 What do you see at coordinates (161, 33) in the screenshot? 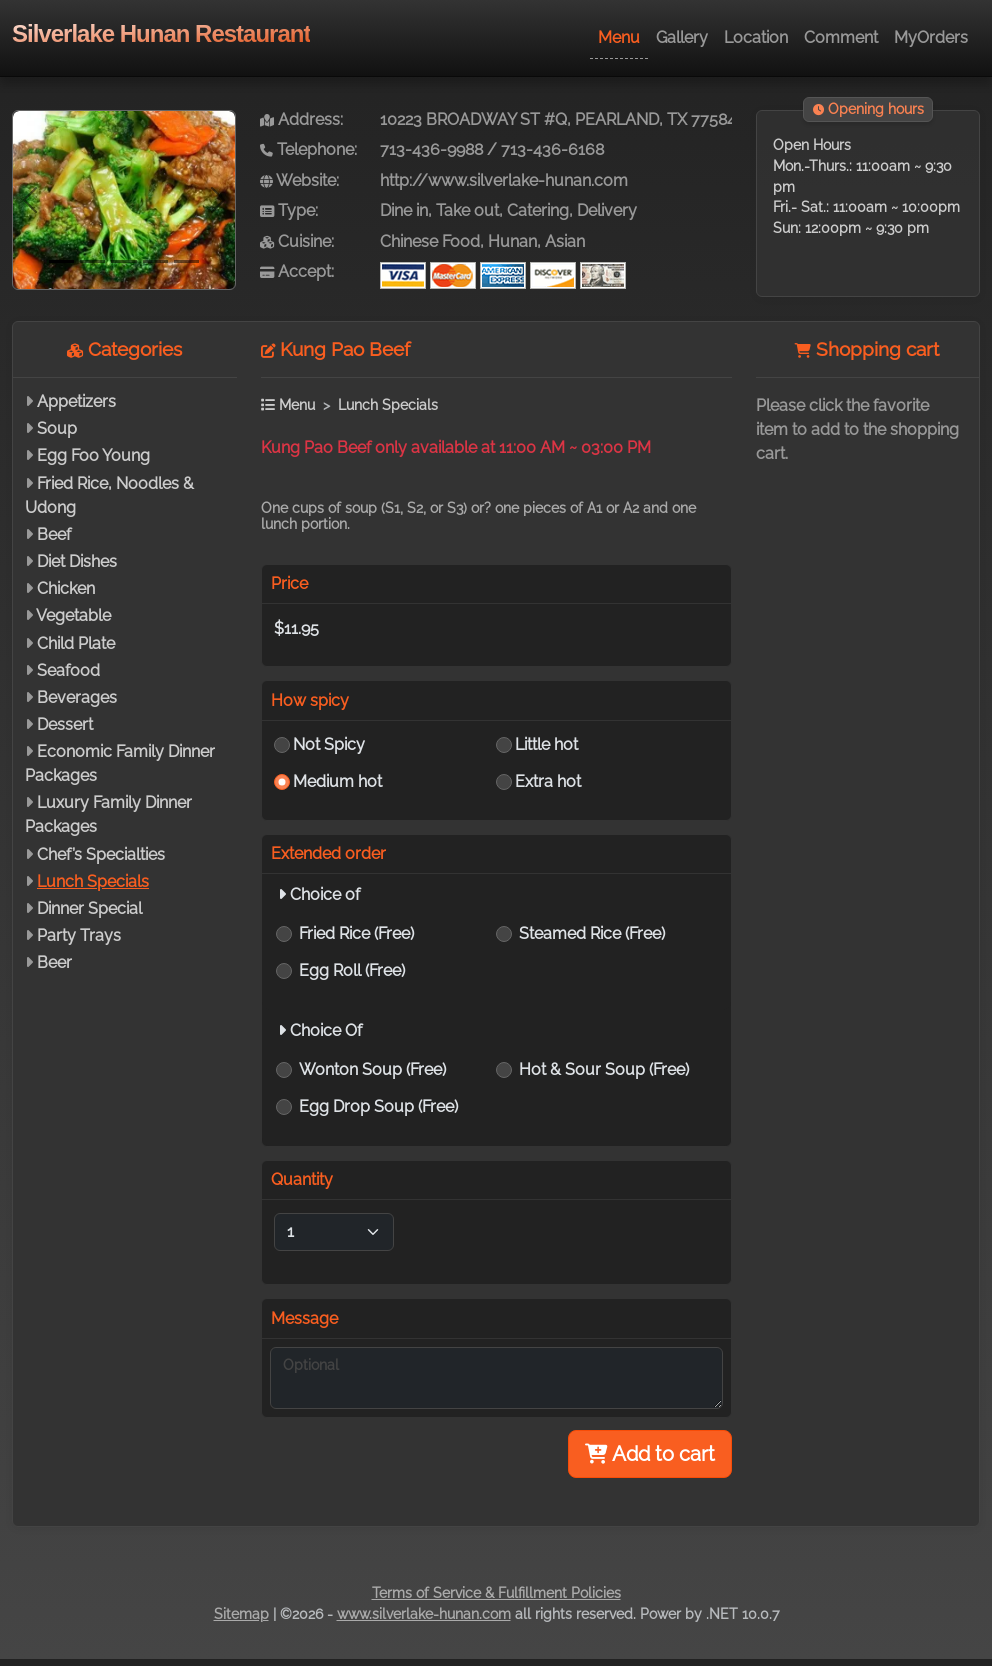
I see `Silverlake Hunan Restaurant` at bounding box center [161, 33].